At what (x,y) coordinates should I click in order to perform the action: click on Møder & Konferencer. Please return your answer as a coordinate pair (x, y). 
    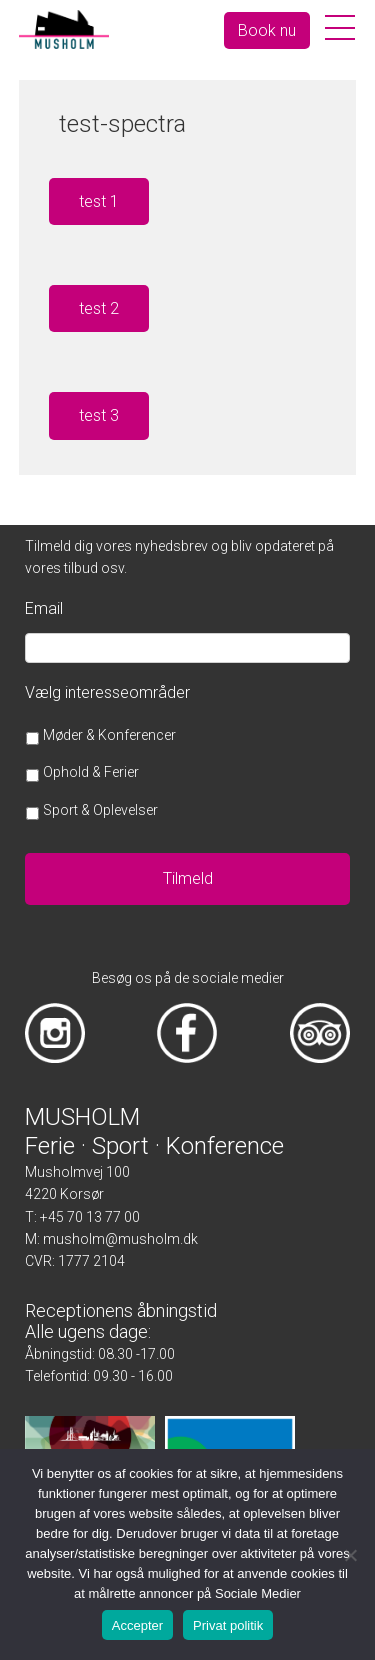
    Looking at the image, I should click on (109, 735).